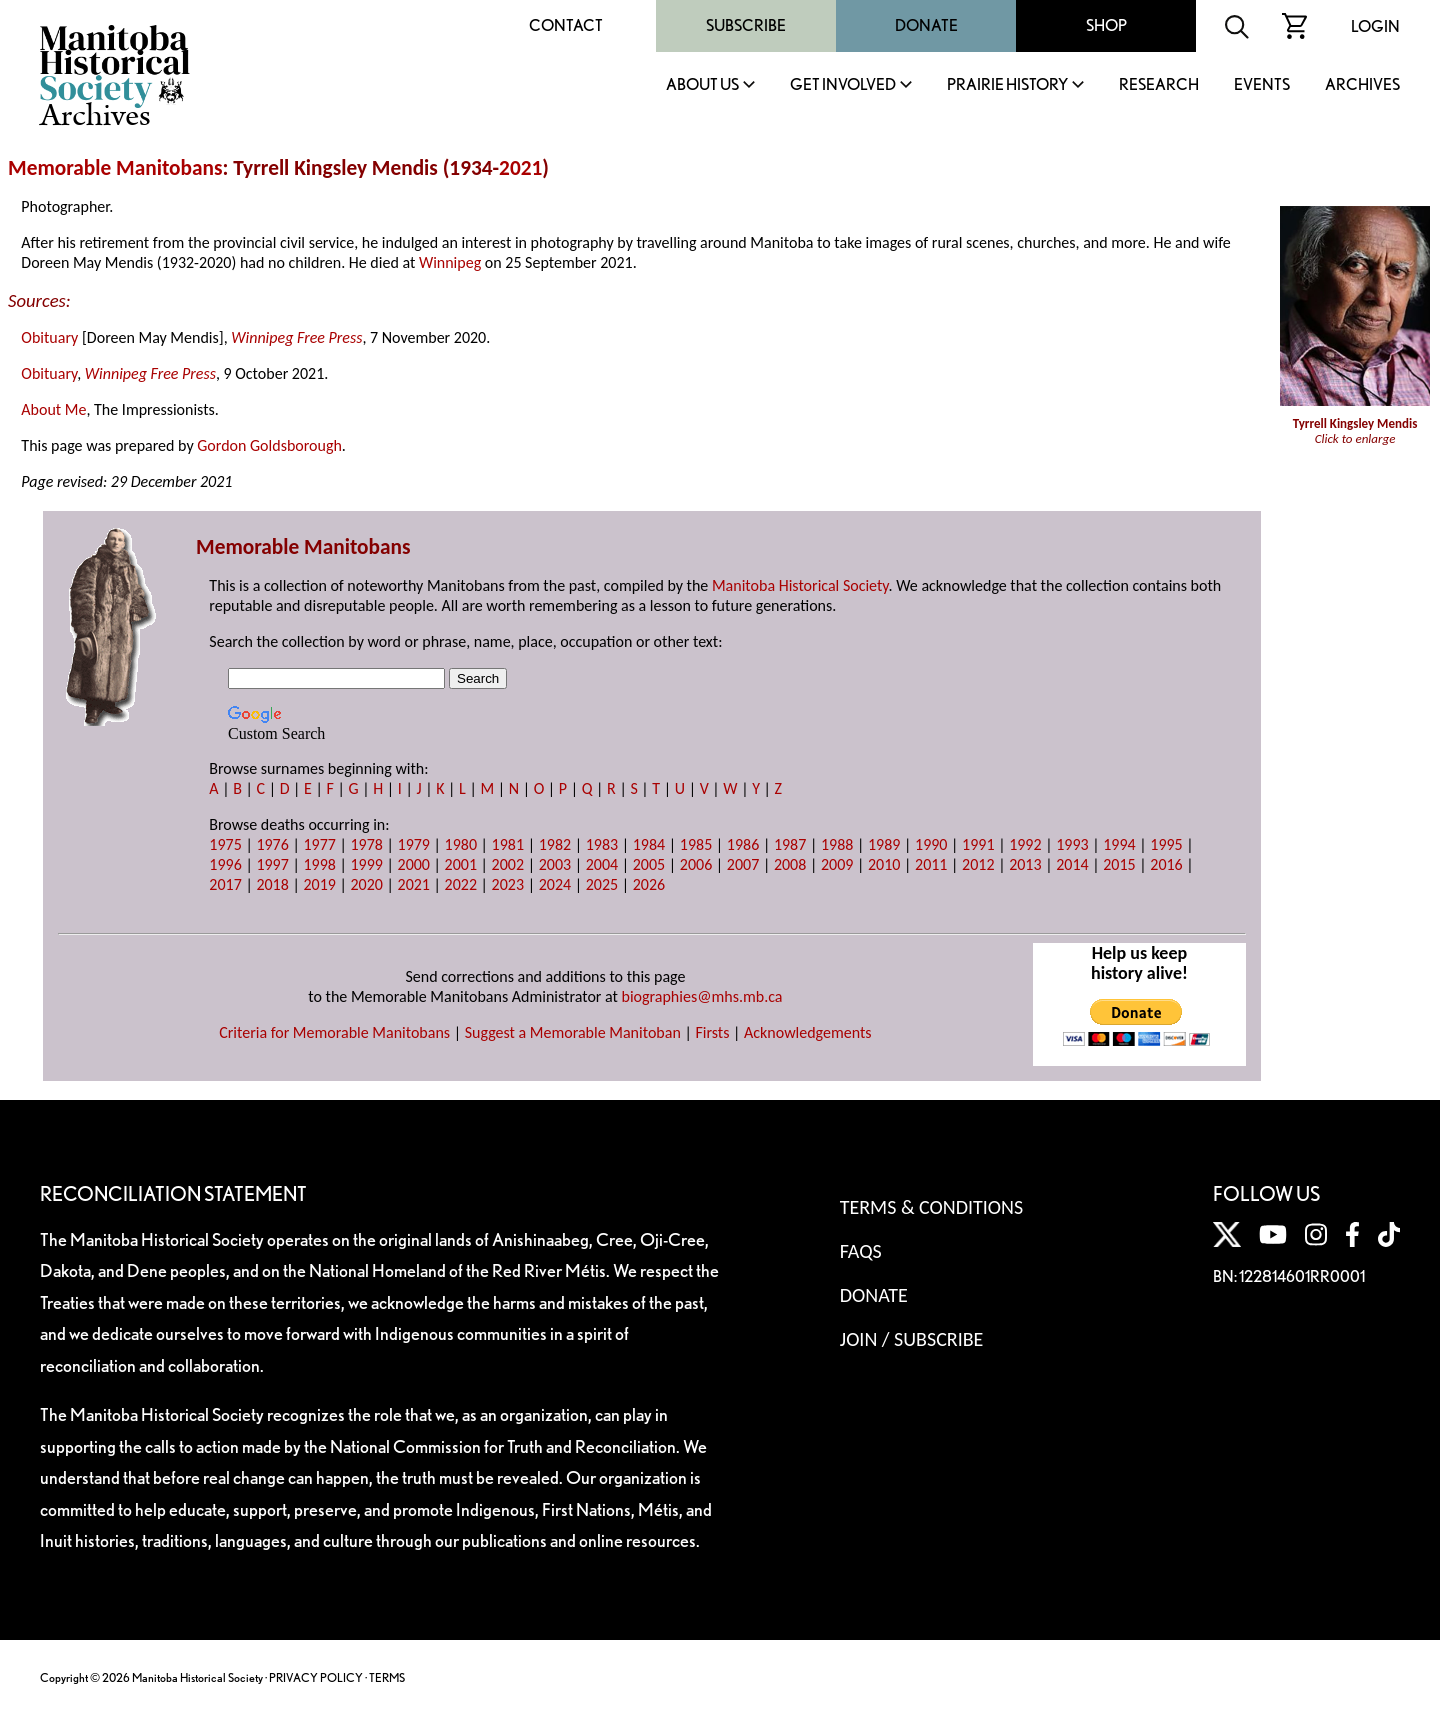  What do you see at coordinates (555, 844) in the screenshot?
I see `1982` at bounding box center [555, 844].